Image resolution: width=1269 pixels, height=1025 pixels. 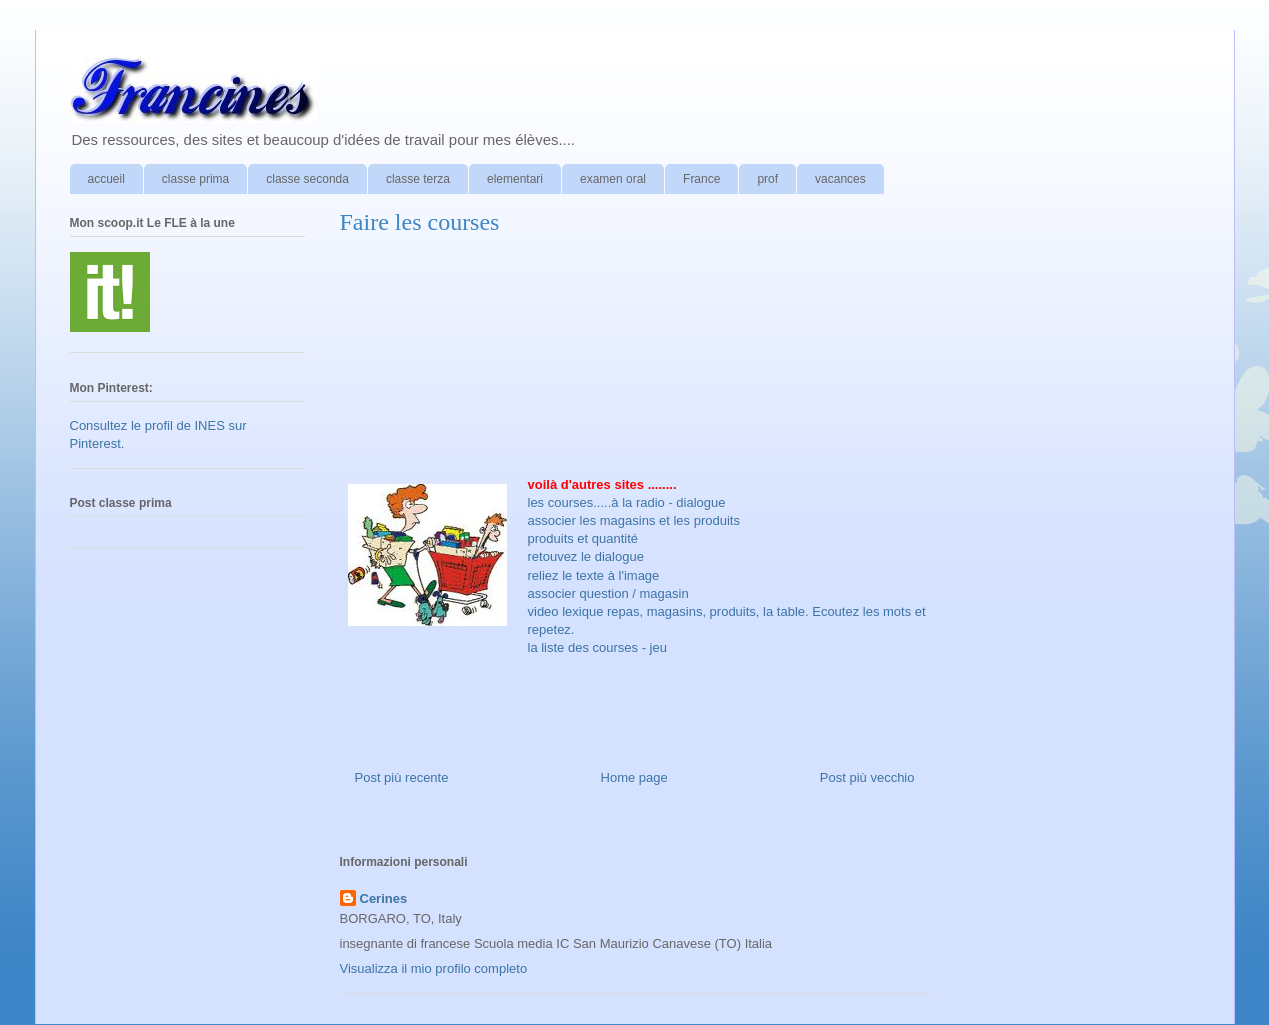 What do you see at coordinates (434, 968) in the screenshot?
I see `Visualizza il mio profilo completo` at bounding box center [434, 968].